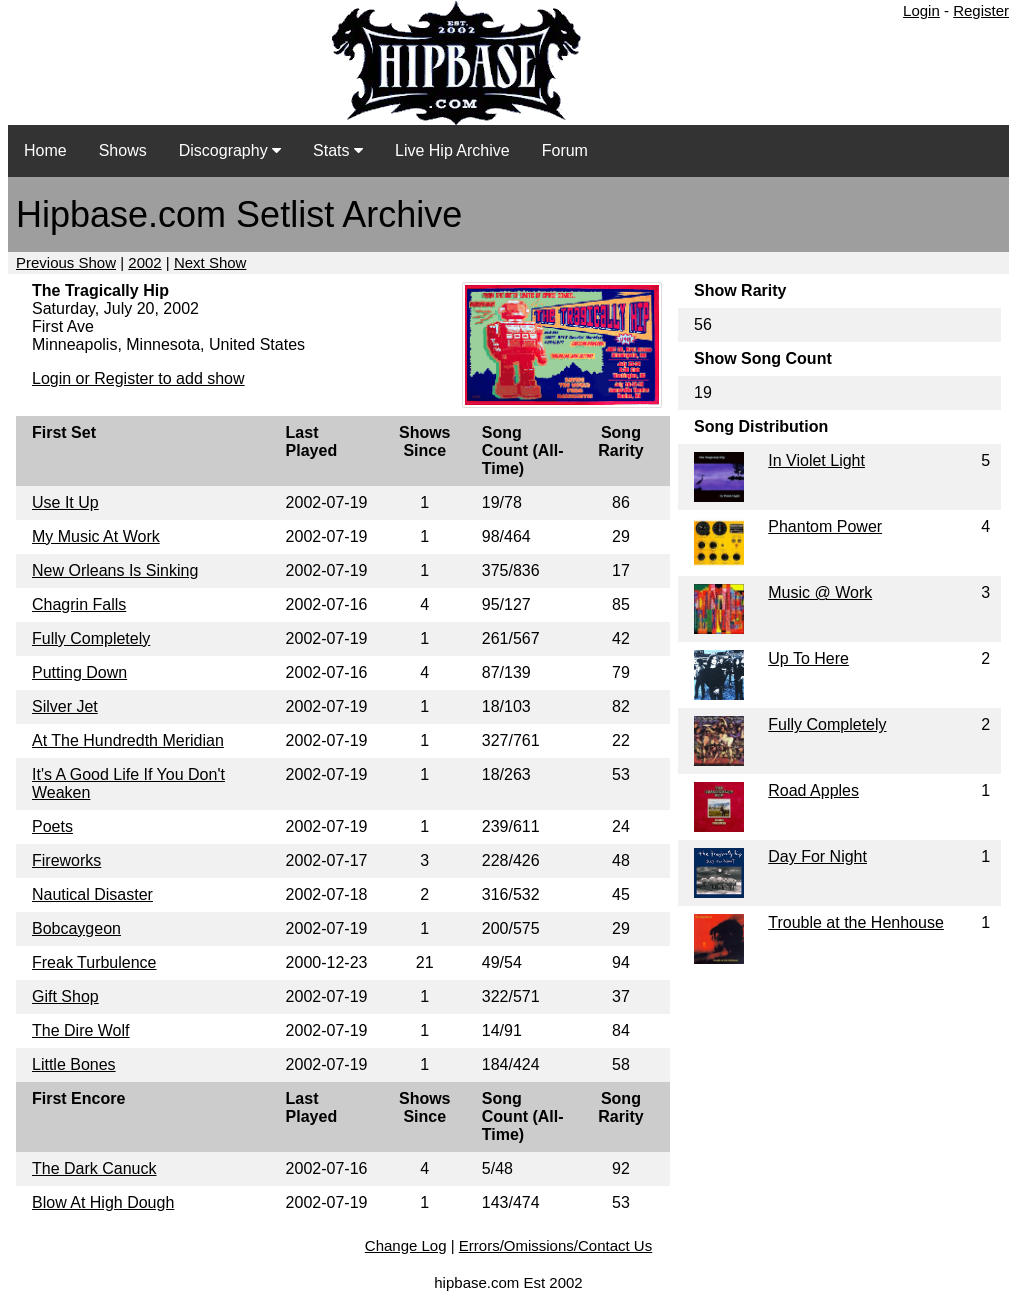 The width and height of the screenshot is (1017, 1310). Describe the element at coordinates (81, 1030) in the screenshot. I see `The Dire Wolf` at that location.